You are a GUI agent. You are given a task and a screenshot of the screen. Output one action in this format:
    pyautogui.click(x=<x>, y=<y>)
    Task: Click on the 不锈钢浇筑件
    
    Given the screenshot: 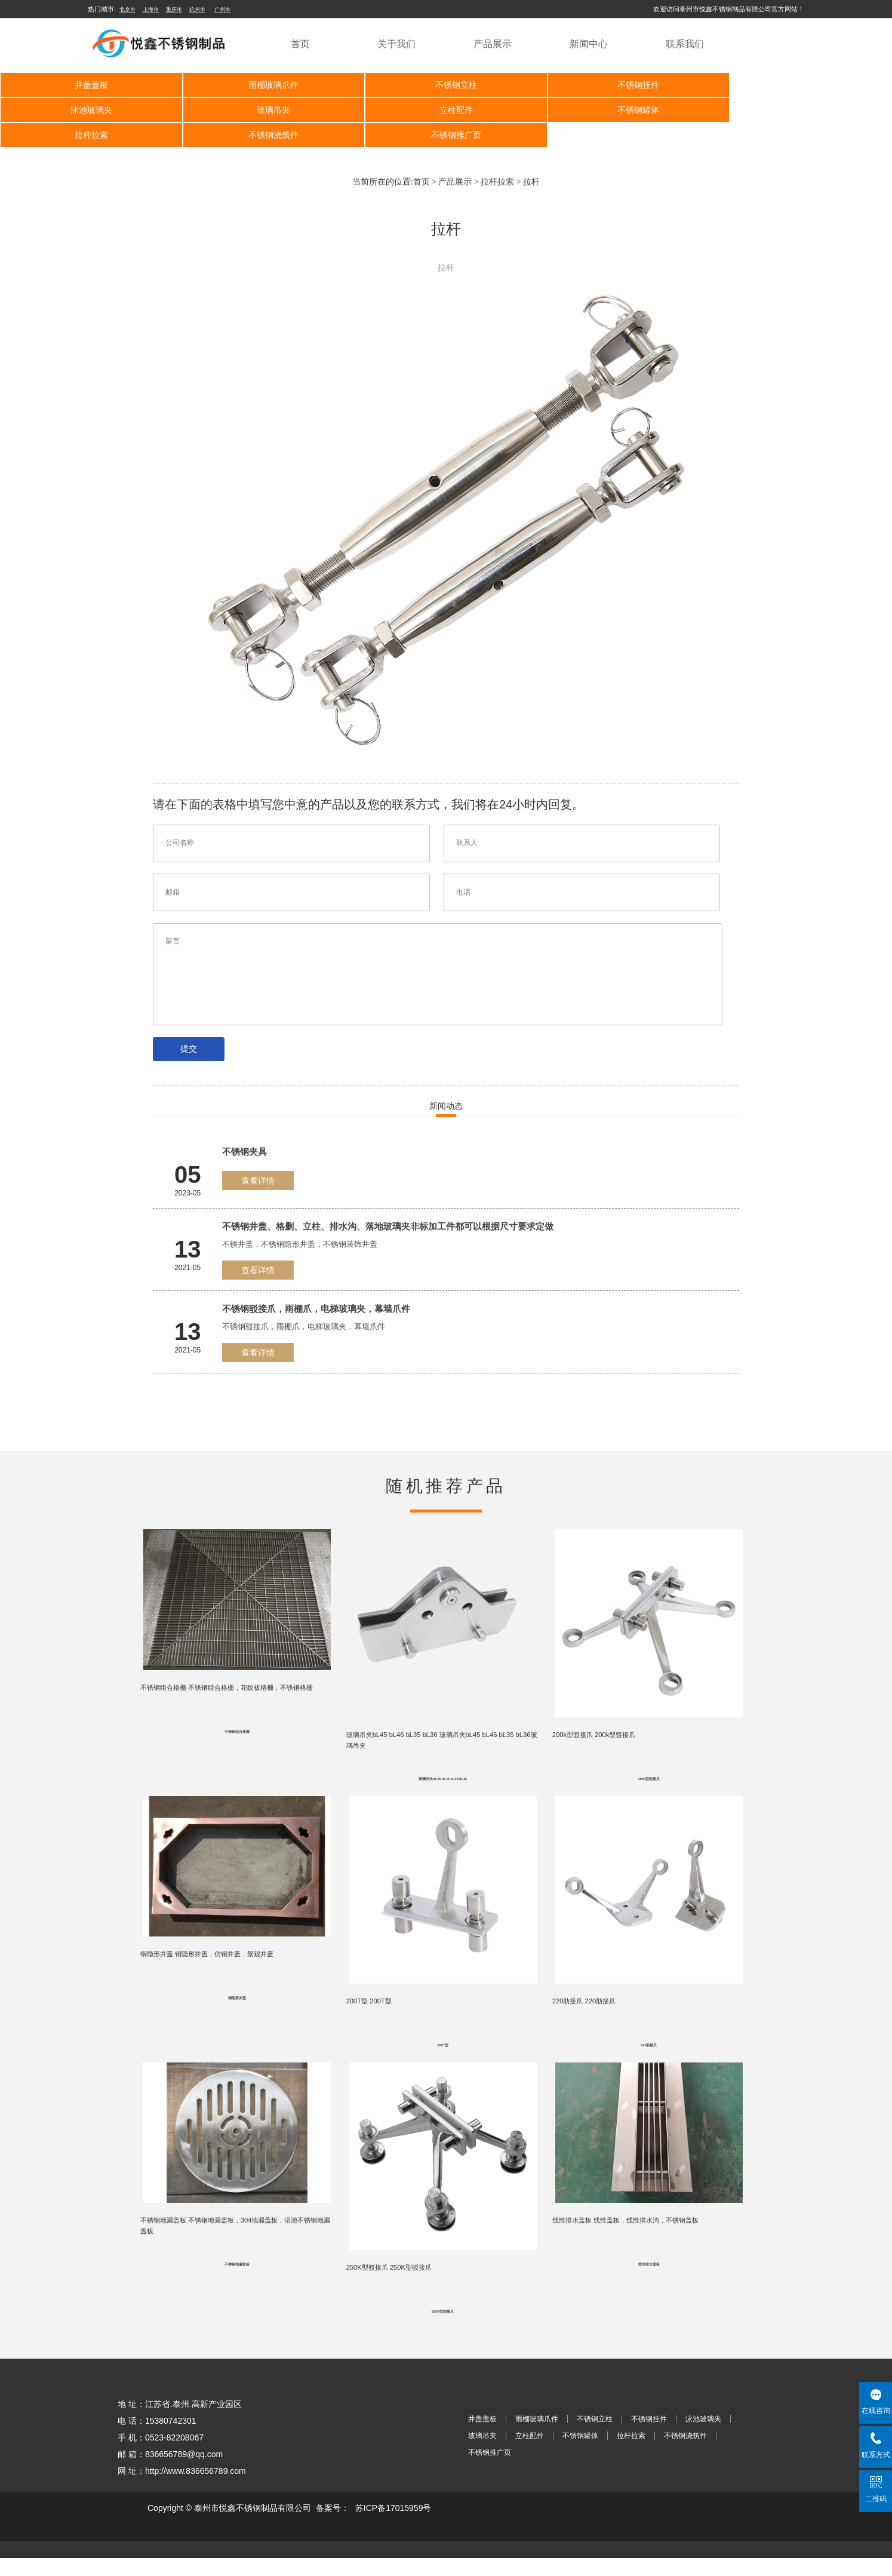 What is the action you would take?
    pyautogui.click(x=800, y=110)
    